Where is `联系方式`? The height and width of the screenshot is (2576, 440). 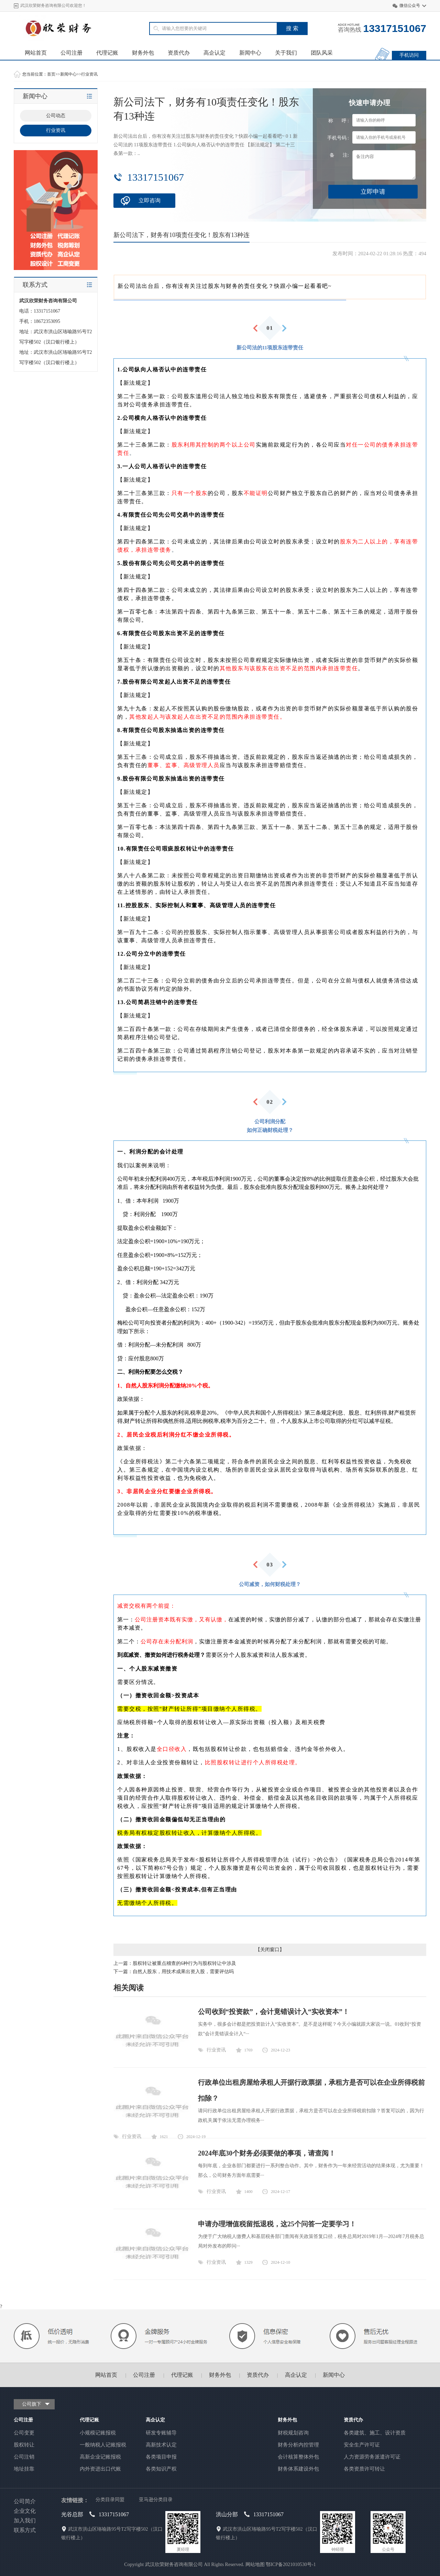 联系方式 is located at coordinates (25, 2530).